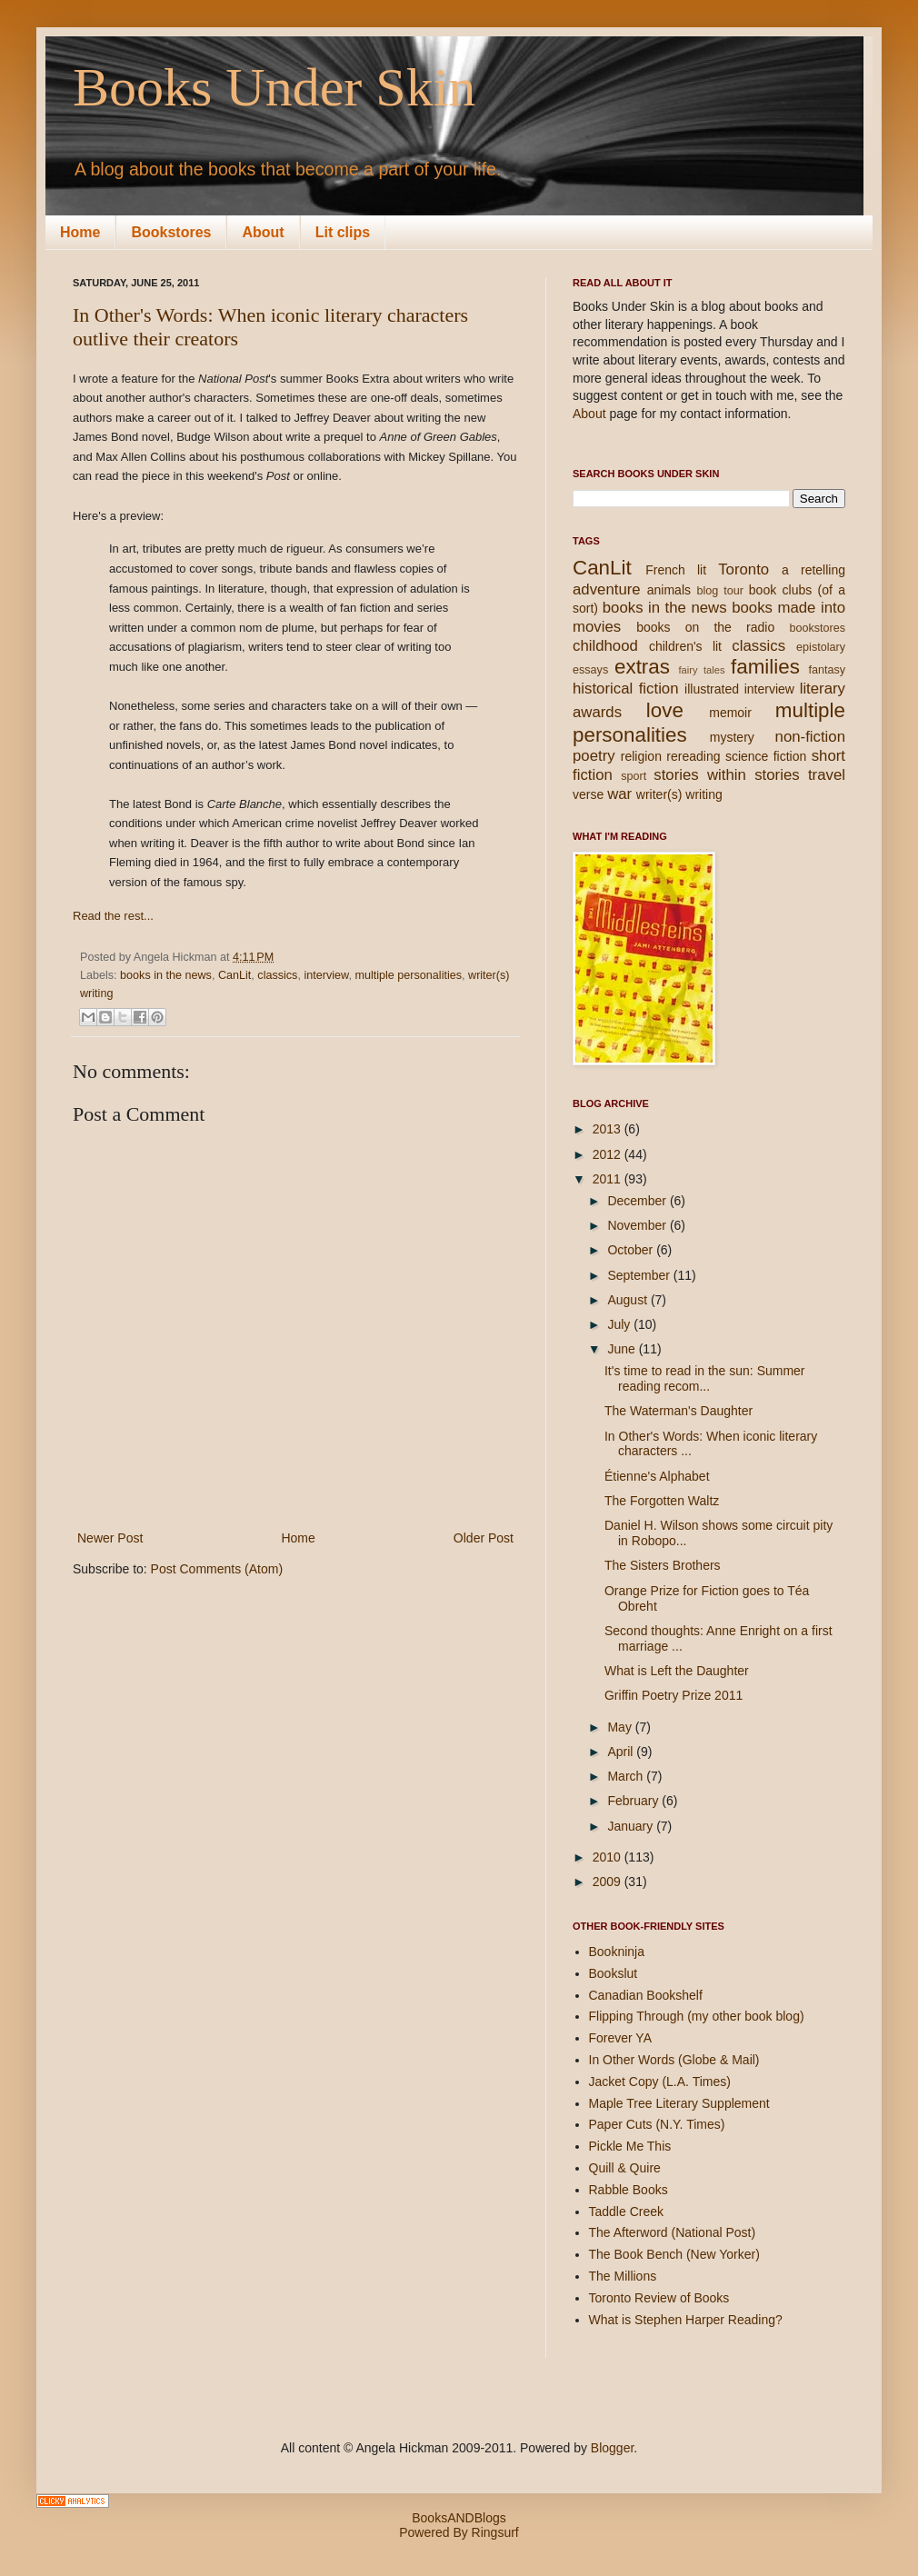  I want to click on science fiction, so click(765, 756).